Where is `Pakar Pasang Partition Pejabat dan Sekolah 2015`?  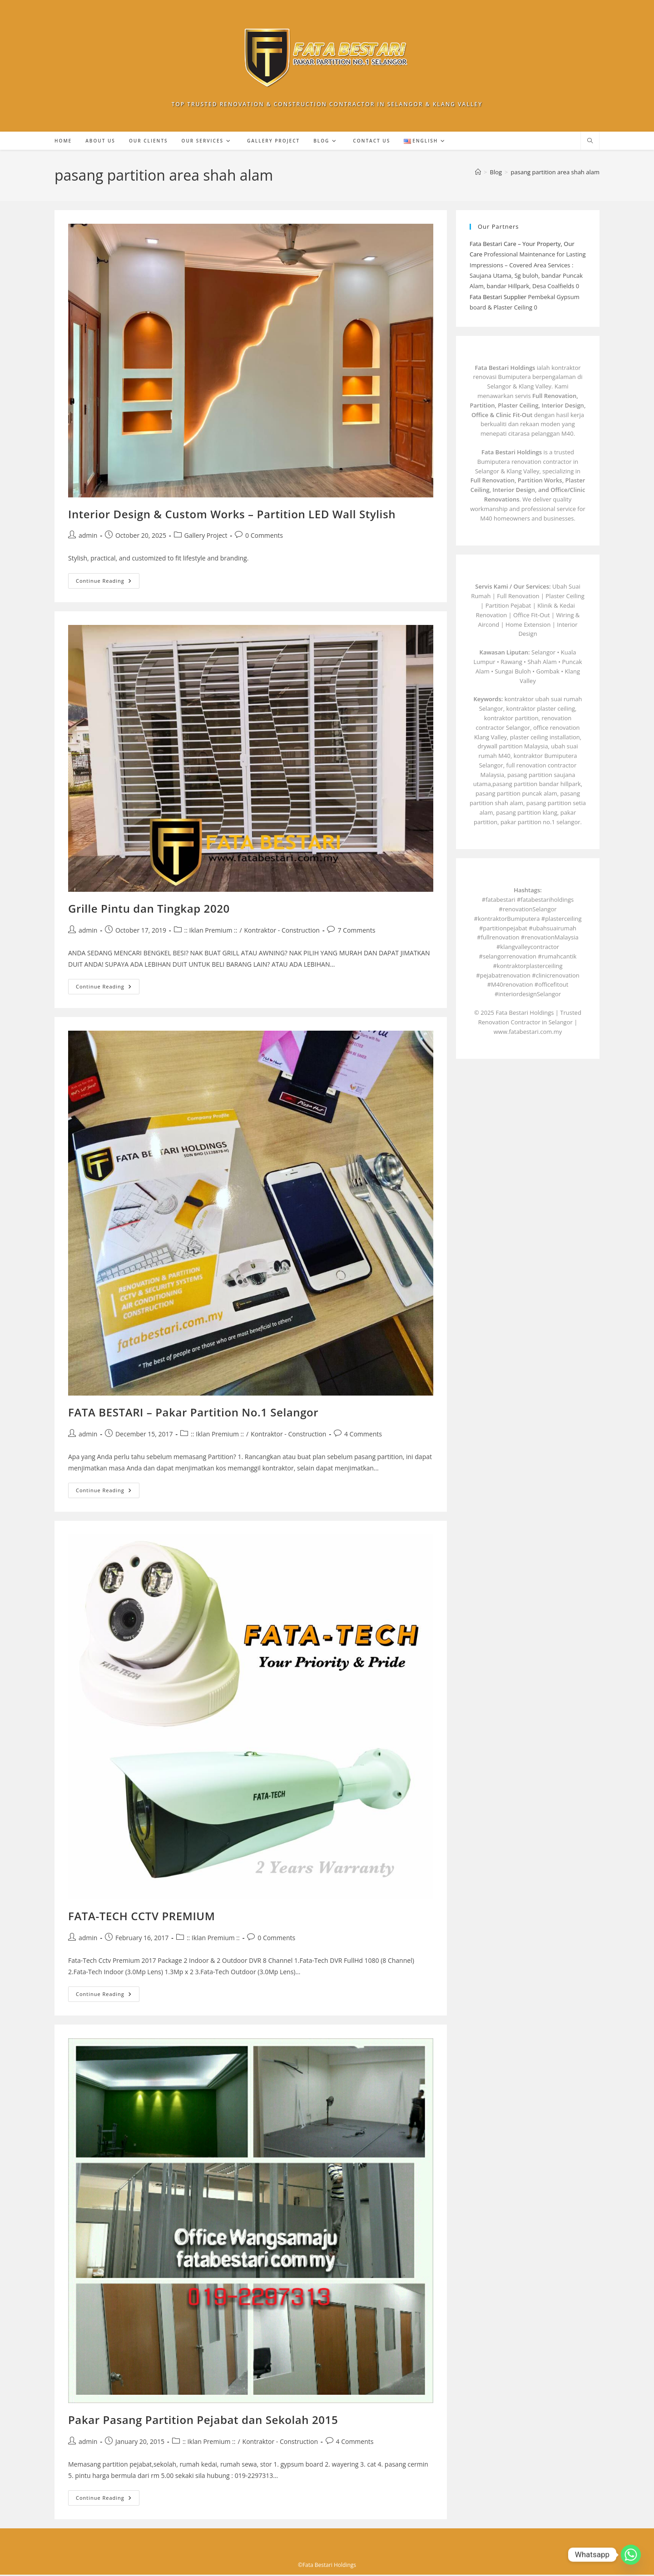
Pakar Pasang Partition Pejabat dan Sekolah 2015 is located at coordinates (203, 2421).